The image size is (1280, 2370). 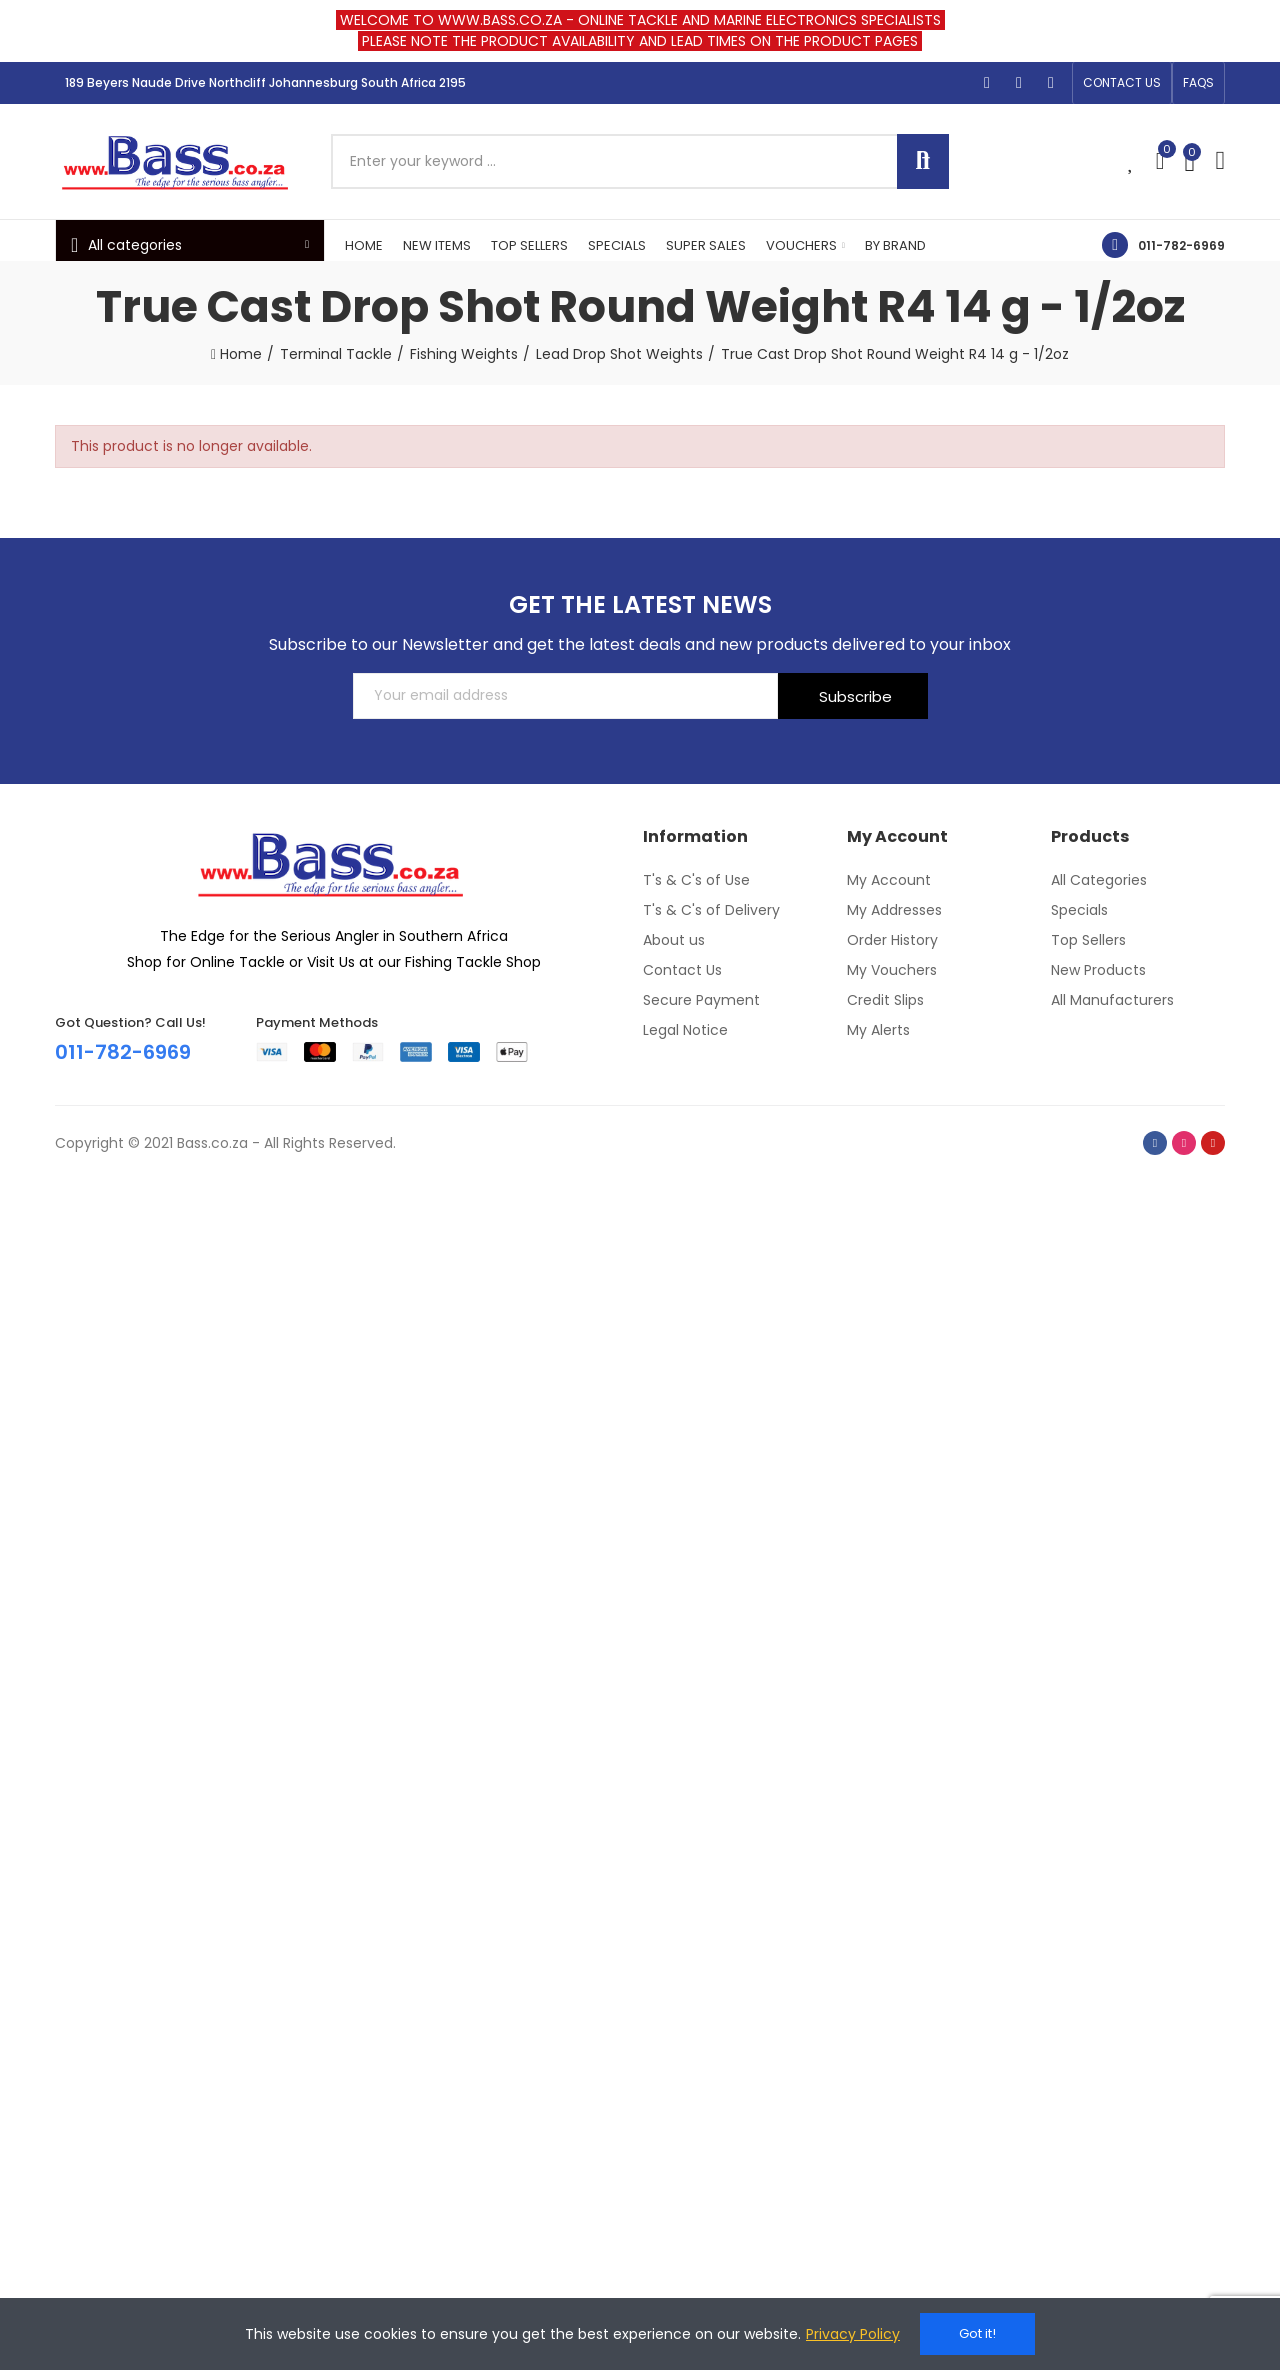 What do you see at coordinates (977, 2333) in the screenshot?
I see `Got it!` at bounding box center [977, 2333].